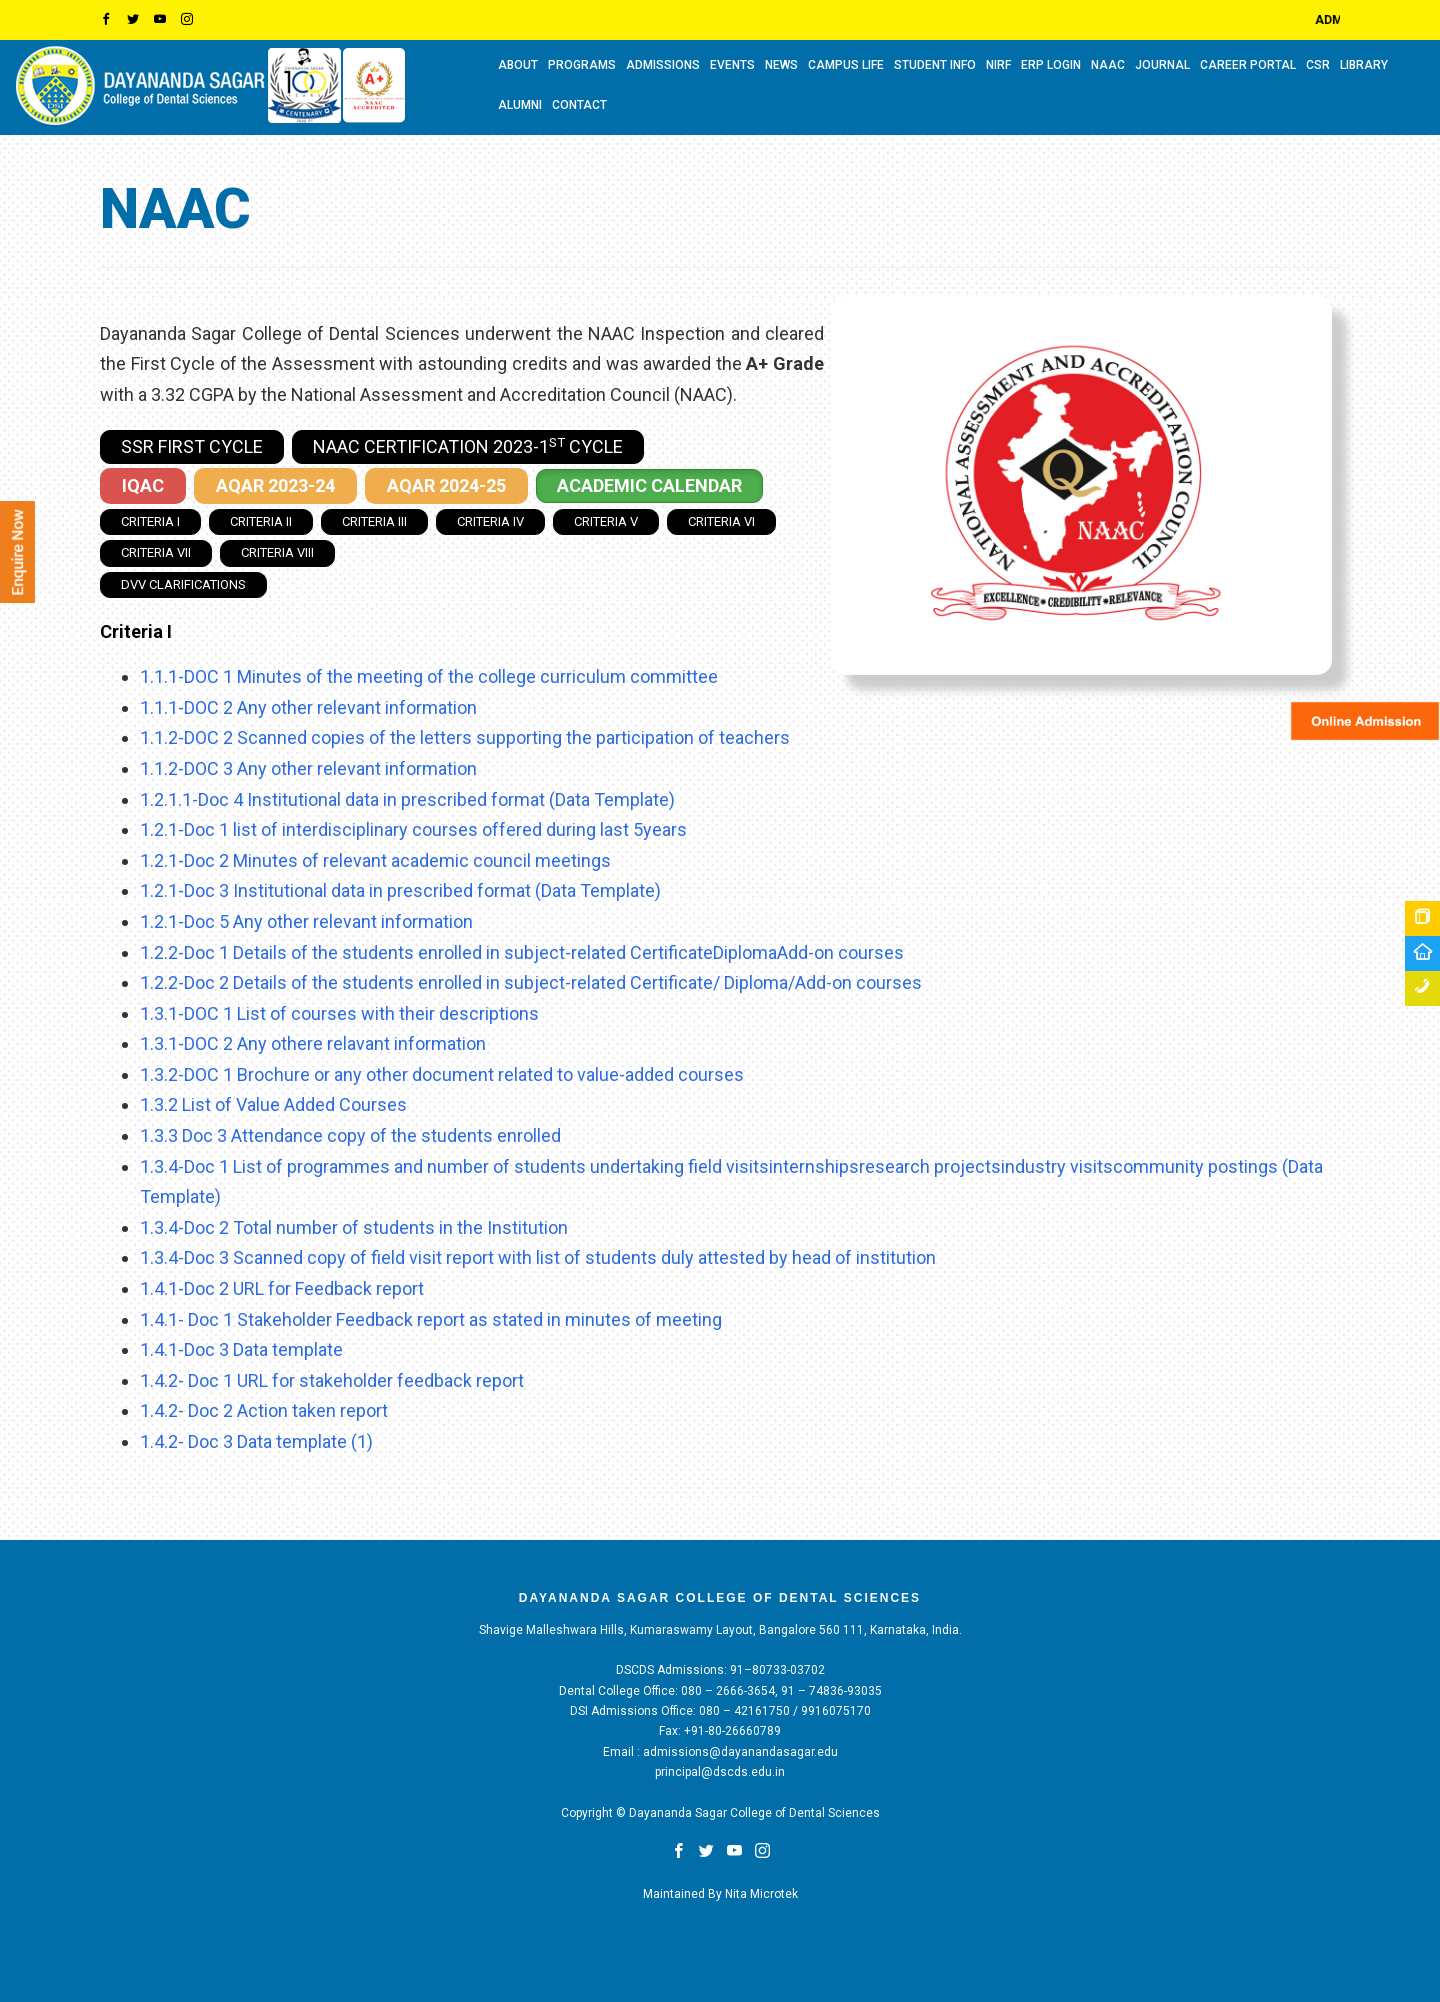 The height and width of the screenshot is (2002, 1440). I want to click on 1.2.1-Doc 1 list of interdisciplinary courses offered during last 5years, so click(413, 829).